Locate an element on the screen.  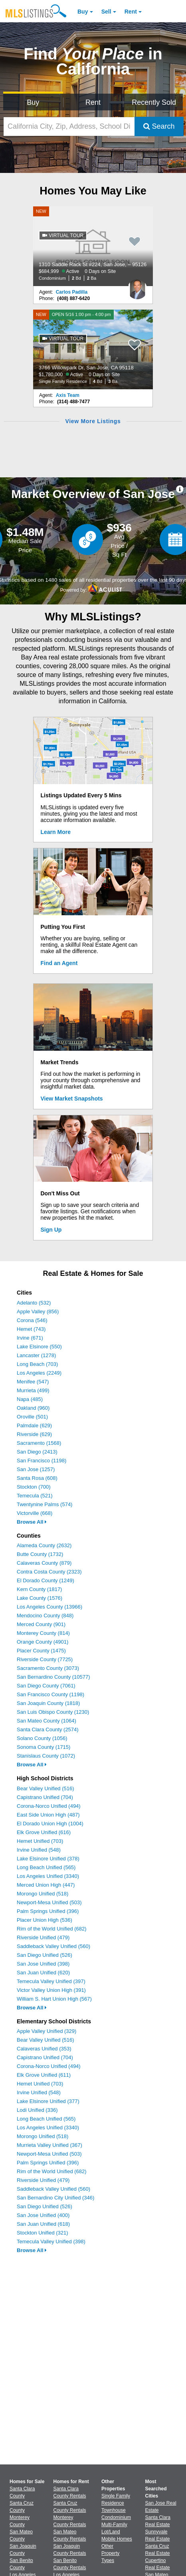
Alameda County (2632) is located at coordinates (44, 1545).